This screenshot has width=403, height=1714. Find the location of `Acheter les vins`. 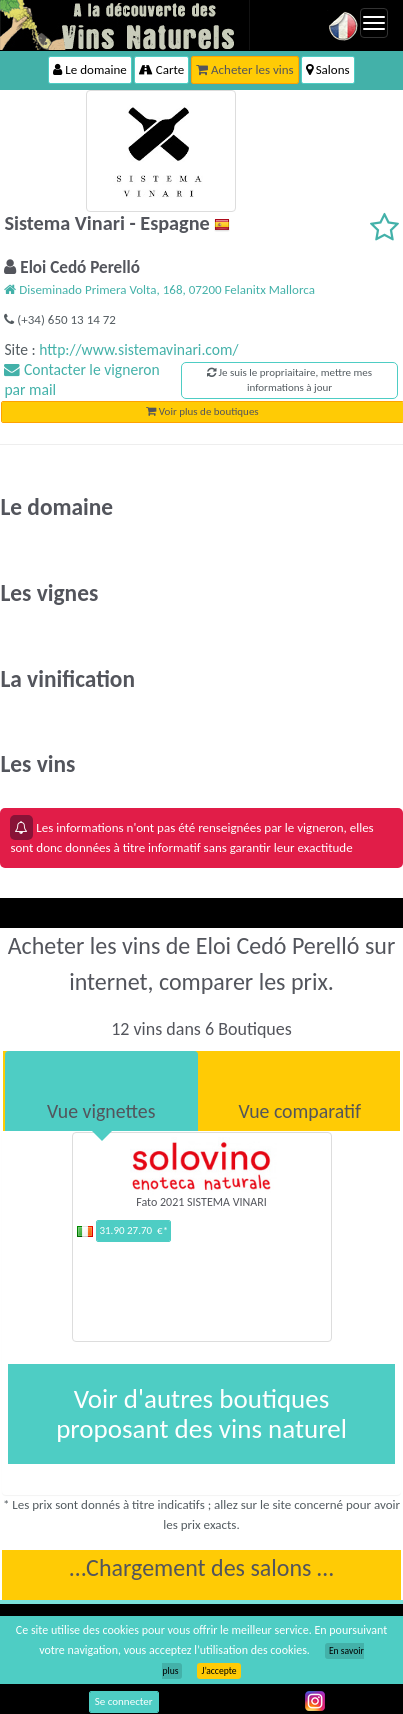

Acheter les vins is located at coordinates (245, 69).